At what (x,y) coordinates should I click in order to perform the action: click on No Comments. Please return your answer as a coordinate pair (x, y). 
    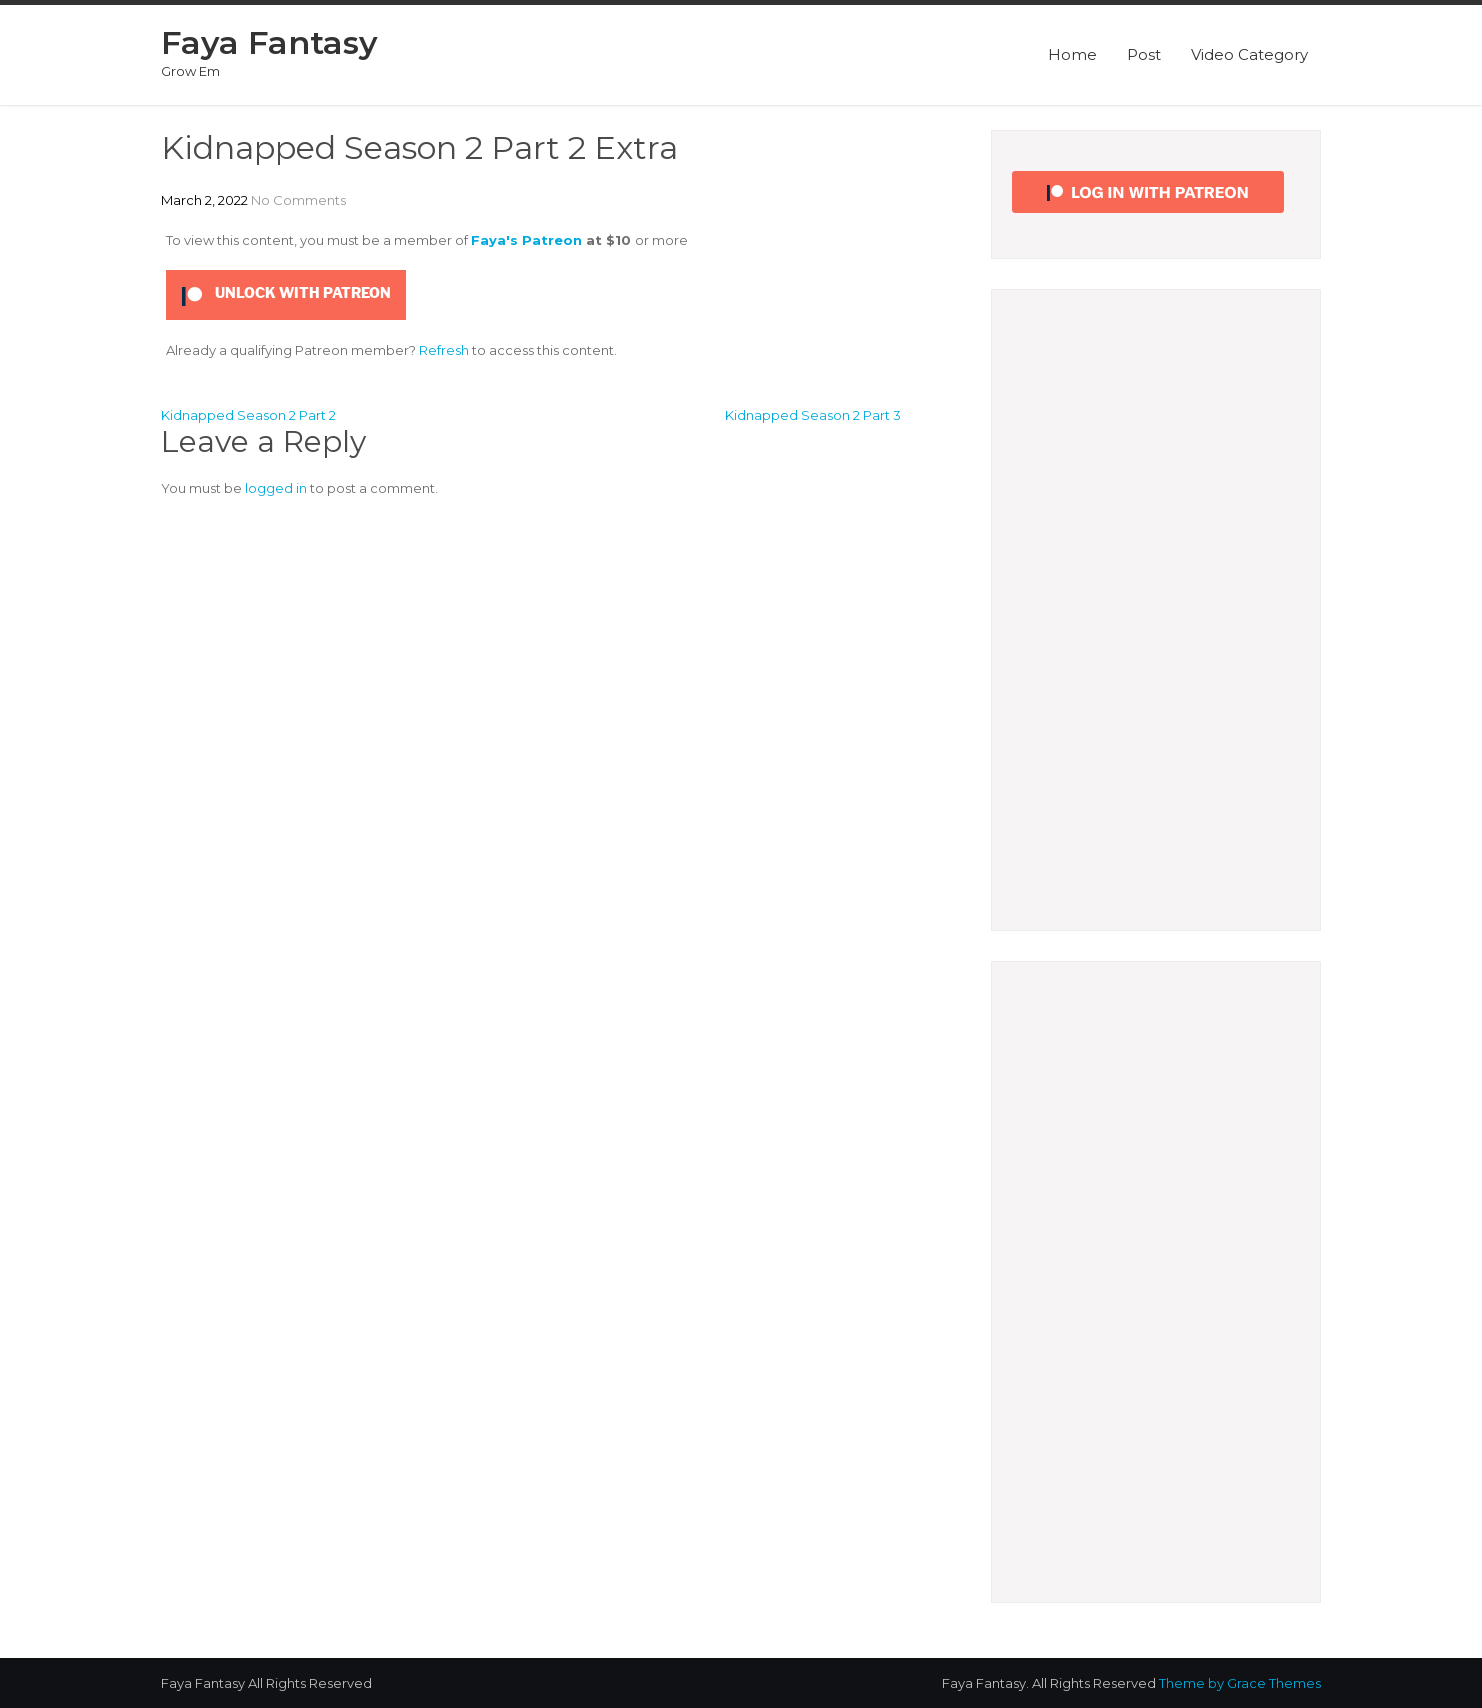
    Looking at the image, I should click on (298, 200).